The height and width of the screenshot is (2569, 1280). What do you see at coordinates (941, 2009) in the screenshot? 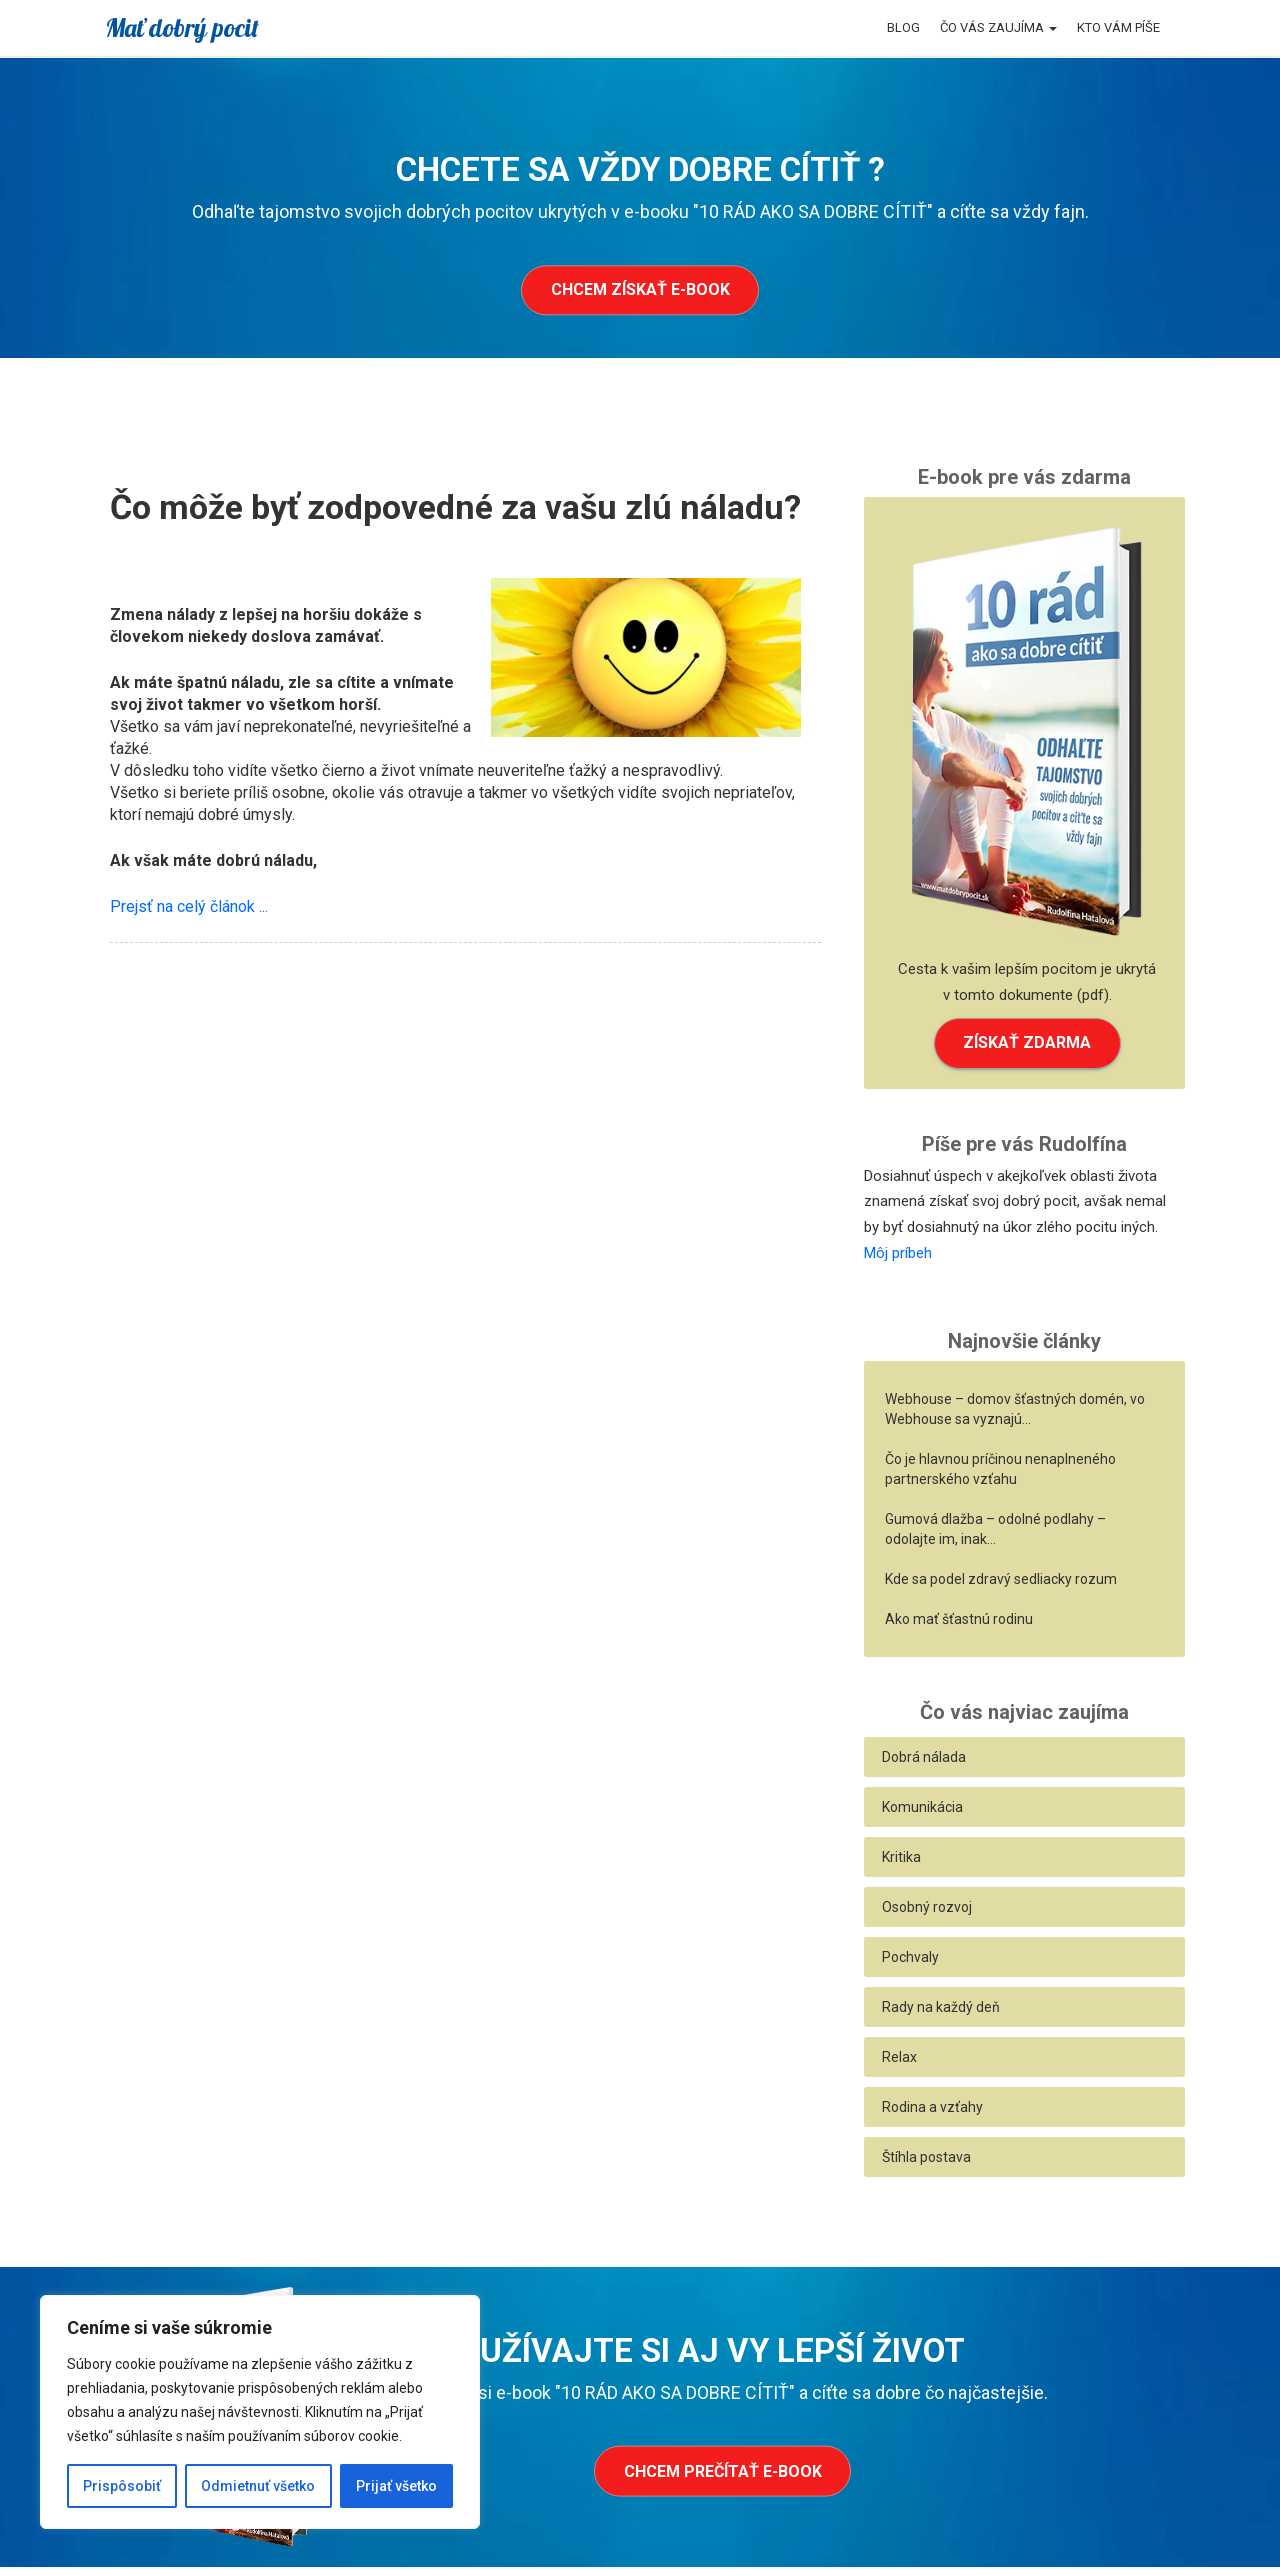
I see `Rady na každý deň` at bounding box center [941, 2009].